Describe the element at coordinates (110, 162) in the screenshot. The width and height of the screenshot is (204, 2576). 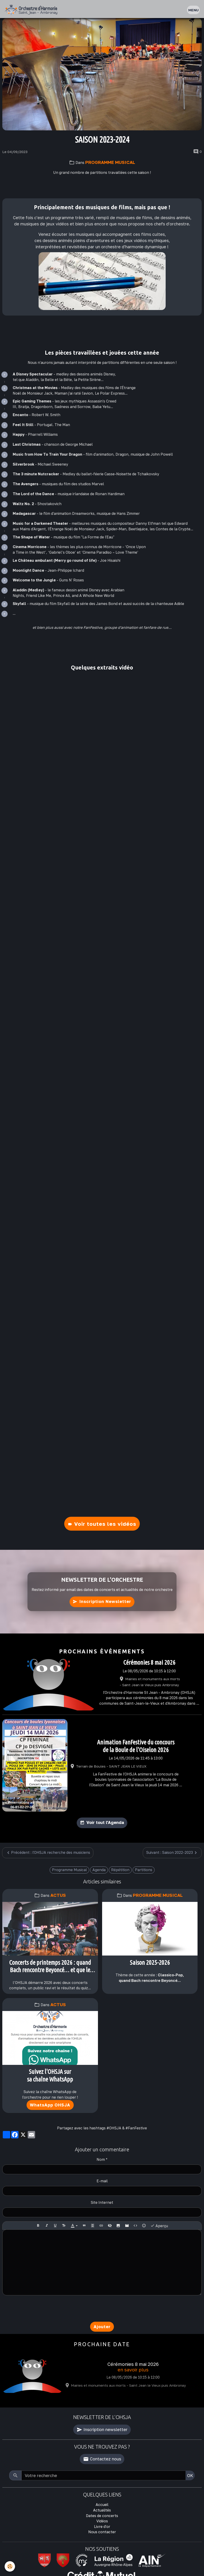
I see `Programme musical` at that location.